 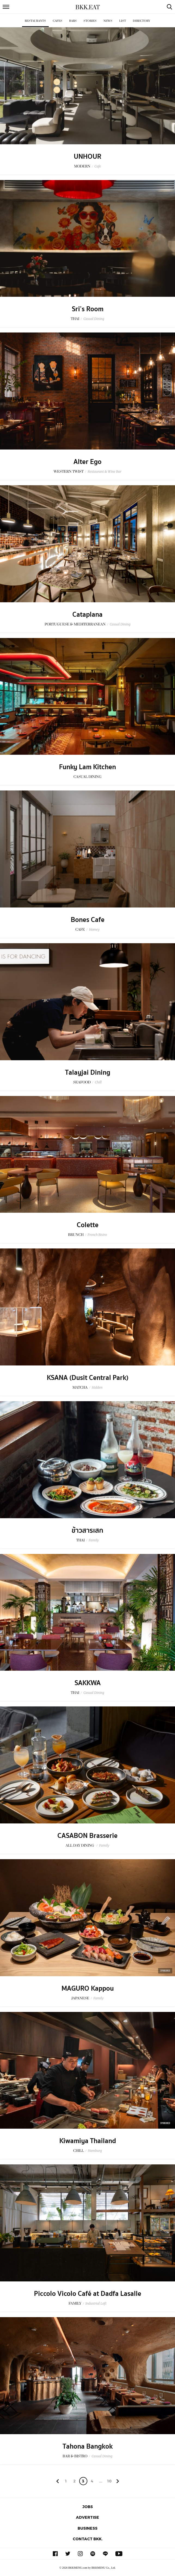 I want to click on Alter Ego, so click(x=87, y=461).